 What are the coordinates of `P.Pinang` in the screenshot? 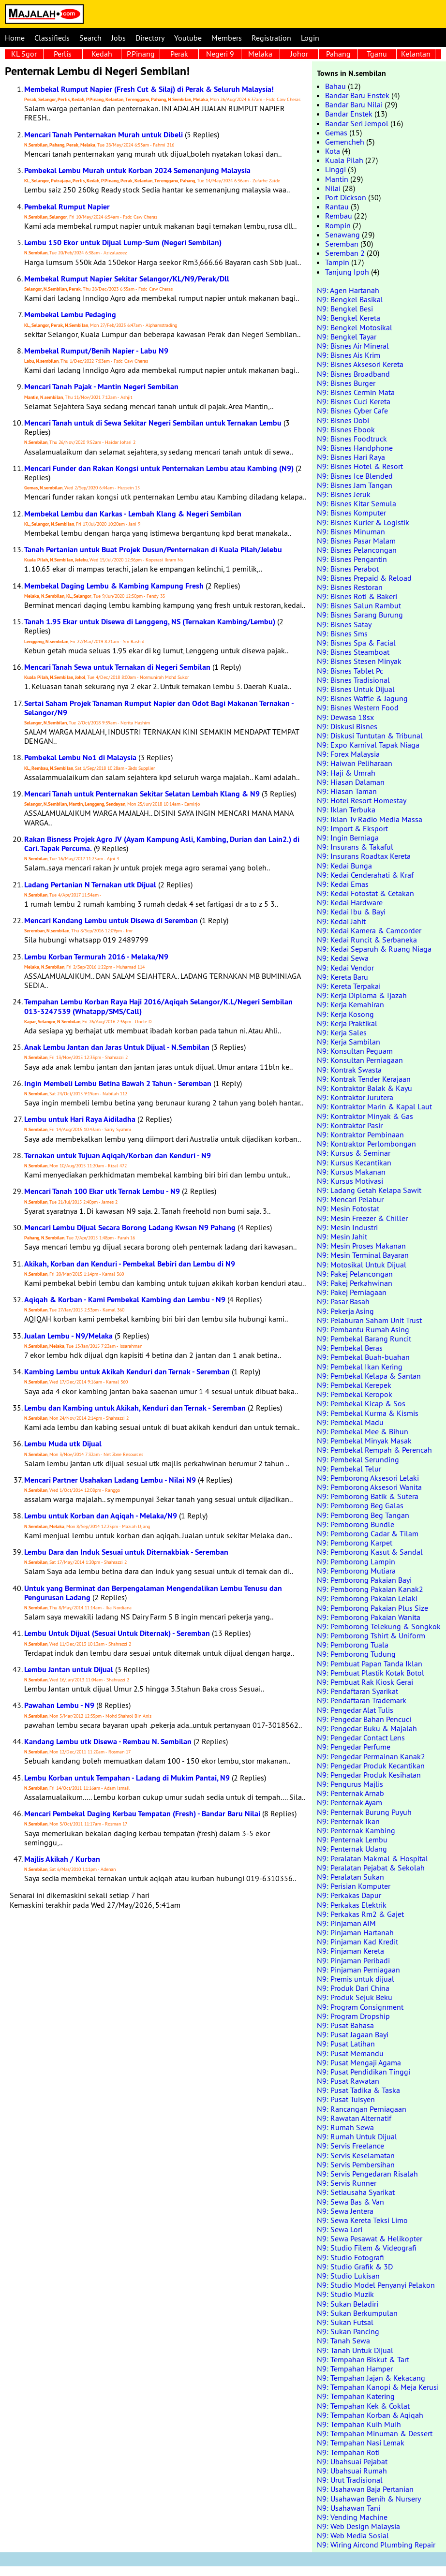 It's located at (141, 54).